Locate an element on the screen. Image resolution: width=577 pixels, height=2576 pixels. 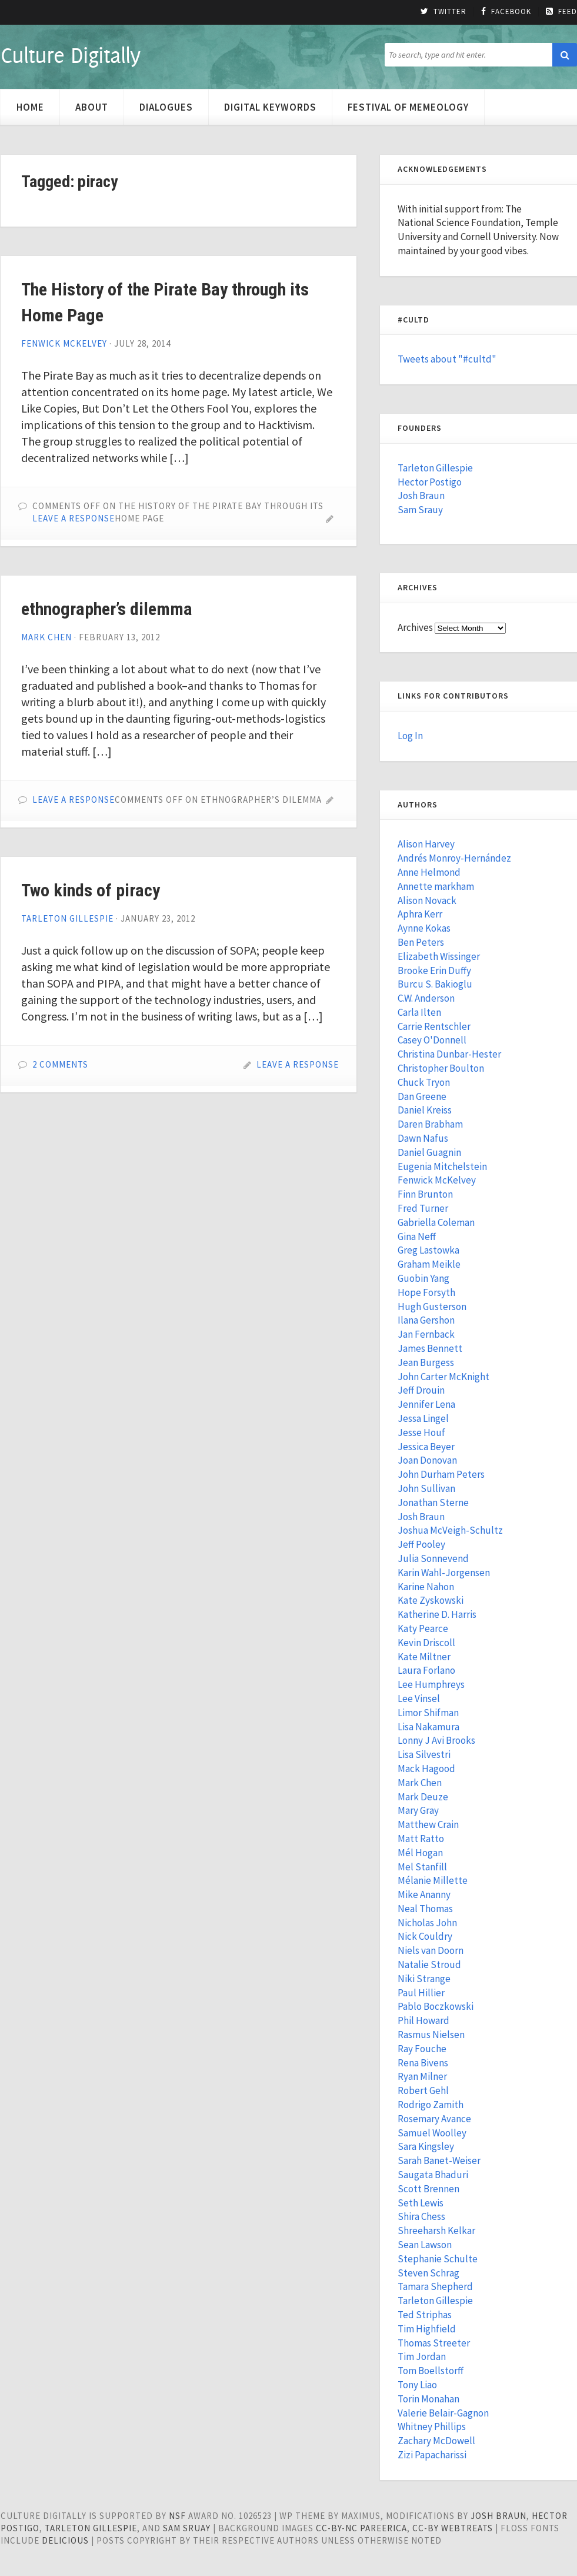
Archives is located at coordinates (415, 627).